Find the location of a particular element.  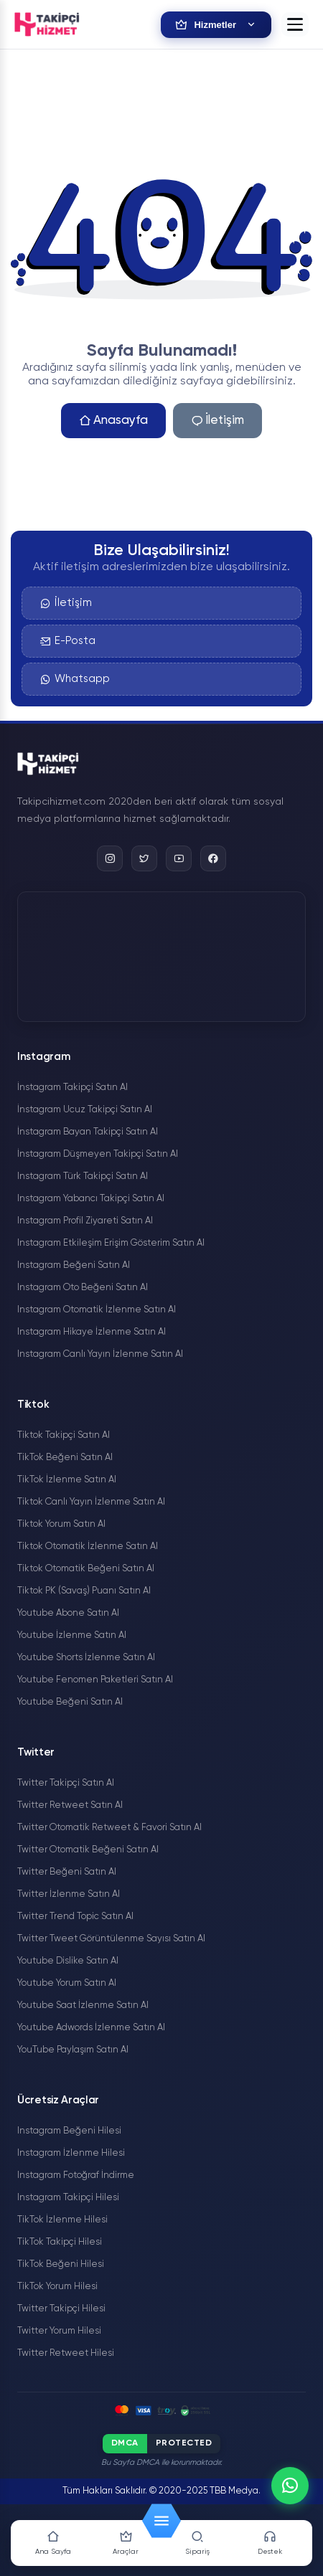

[button] is located at coordinates (295, 24).